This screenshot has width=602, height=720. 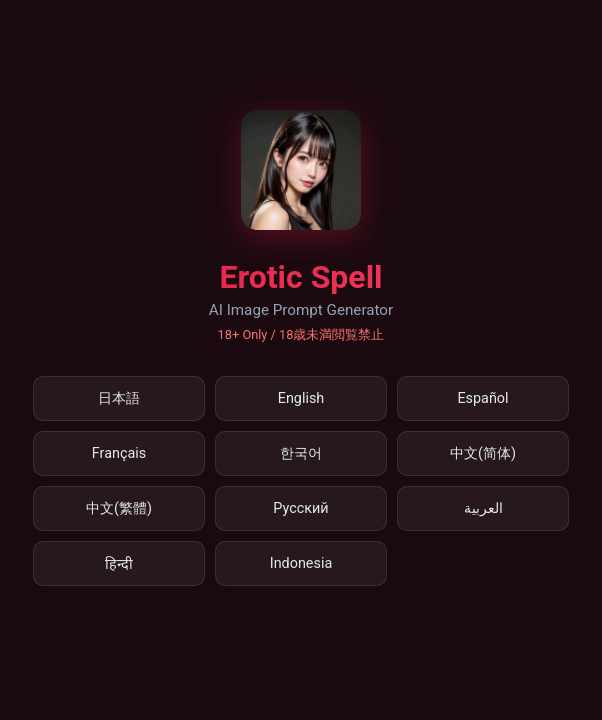 I want to click on Русский, so click(x=300, y=508).